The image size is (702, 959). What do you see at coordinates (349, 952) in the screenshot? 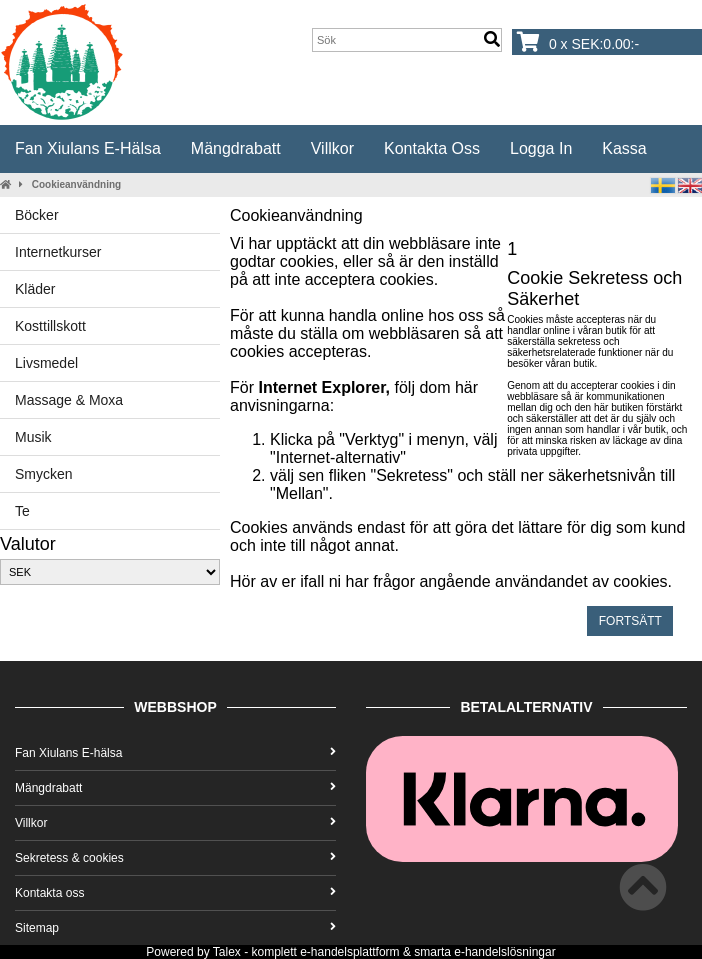
I see `e-handelsplattform` at bounding box center [349, 952].